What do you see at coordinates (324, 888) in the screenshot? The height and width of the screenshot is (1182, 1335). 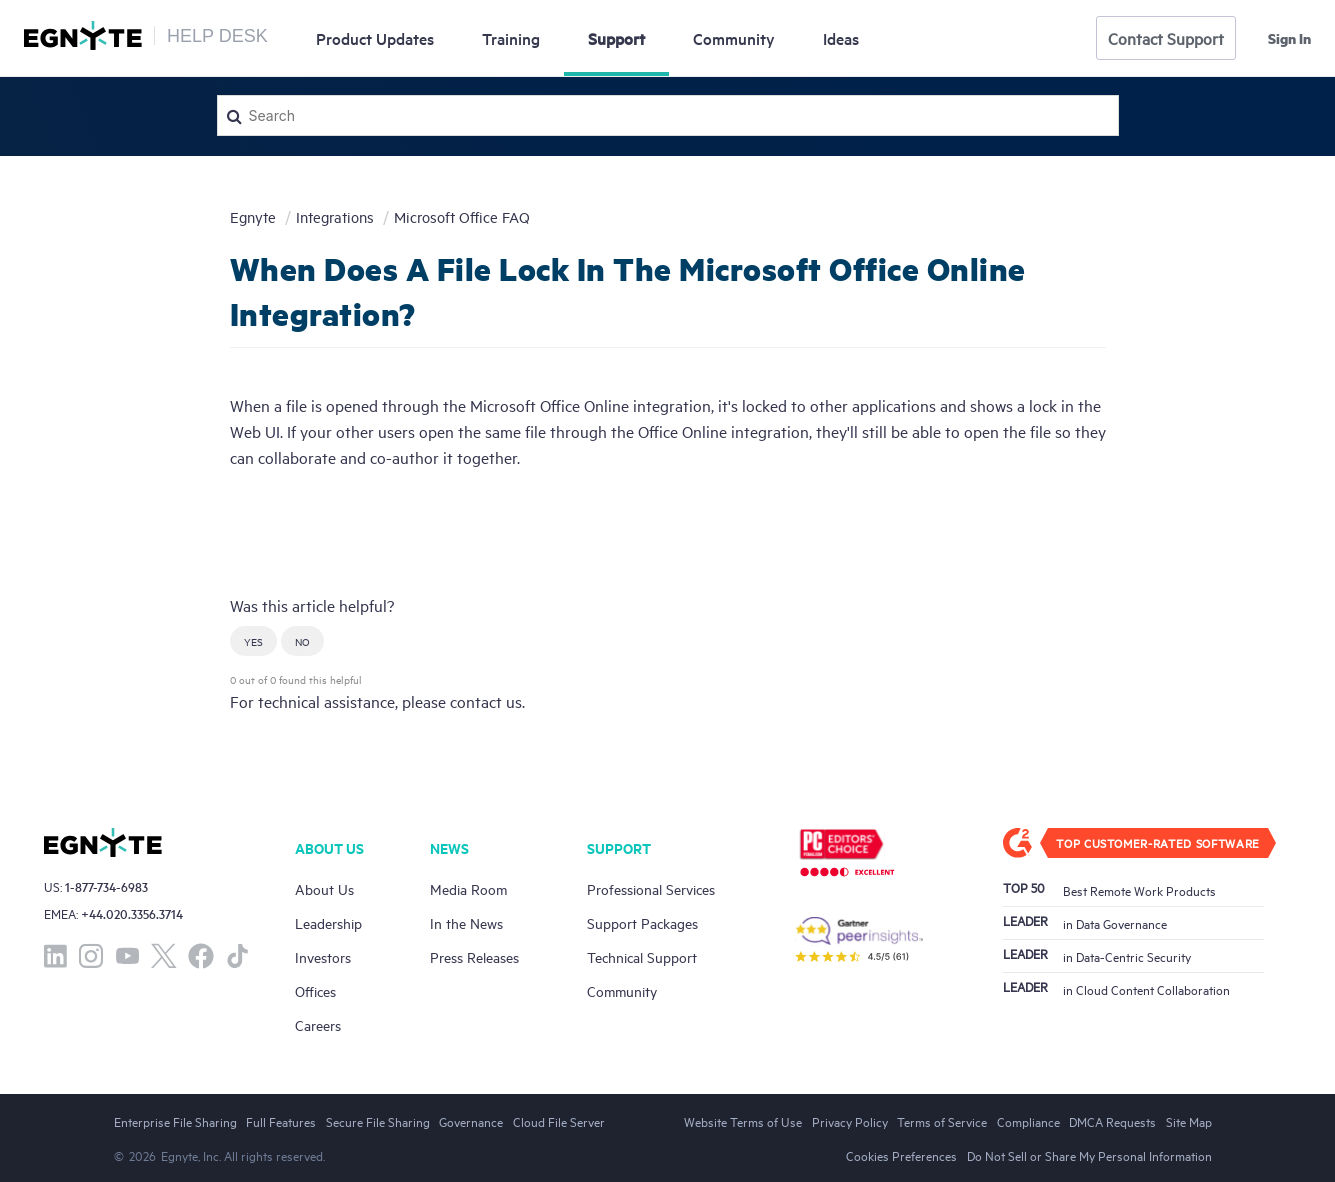 I see `About Us` at bounding box center [324, 888].